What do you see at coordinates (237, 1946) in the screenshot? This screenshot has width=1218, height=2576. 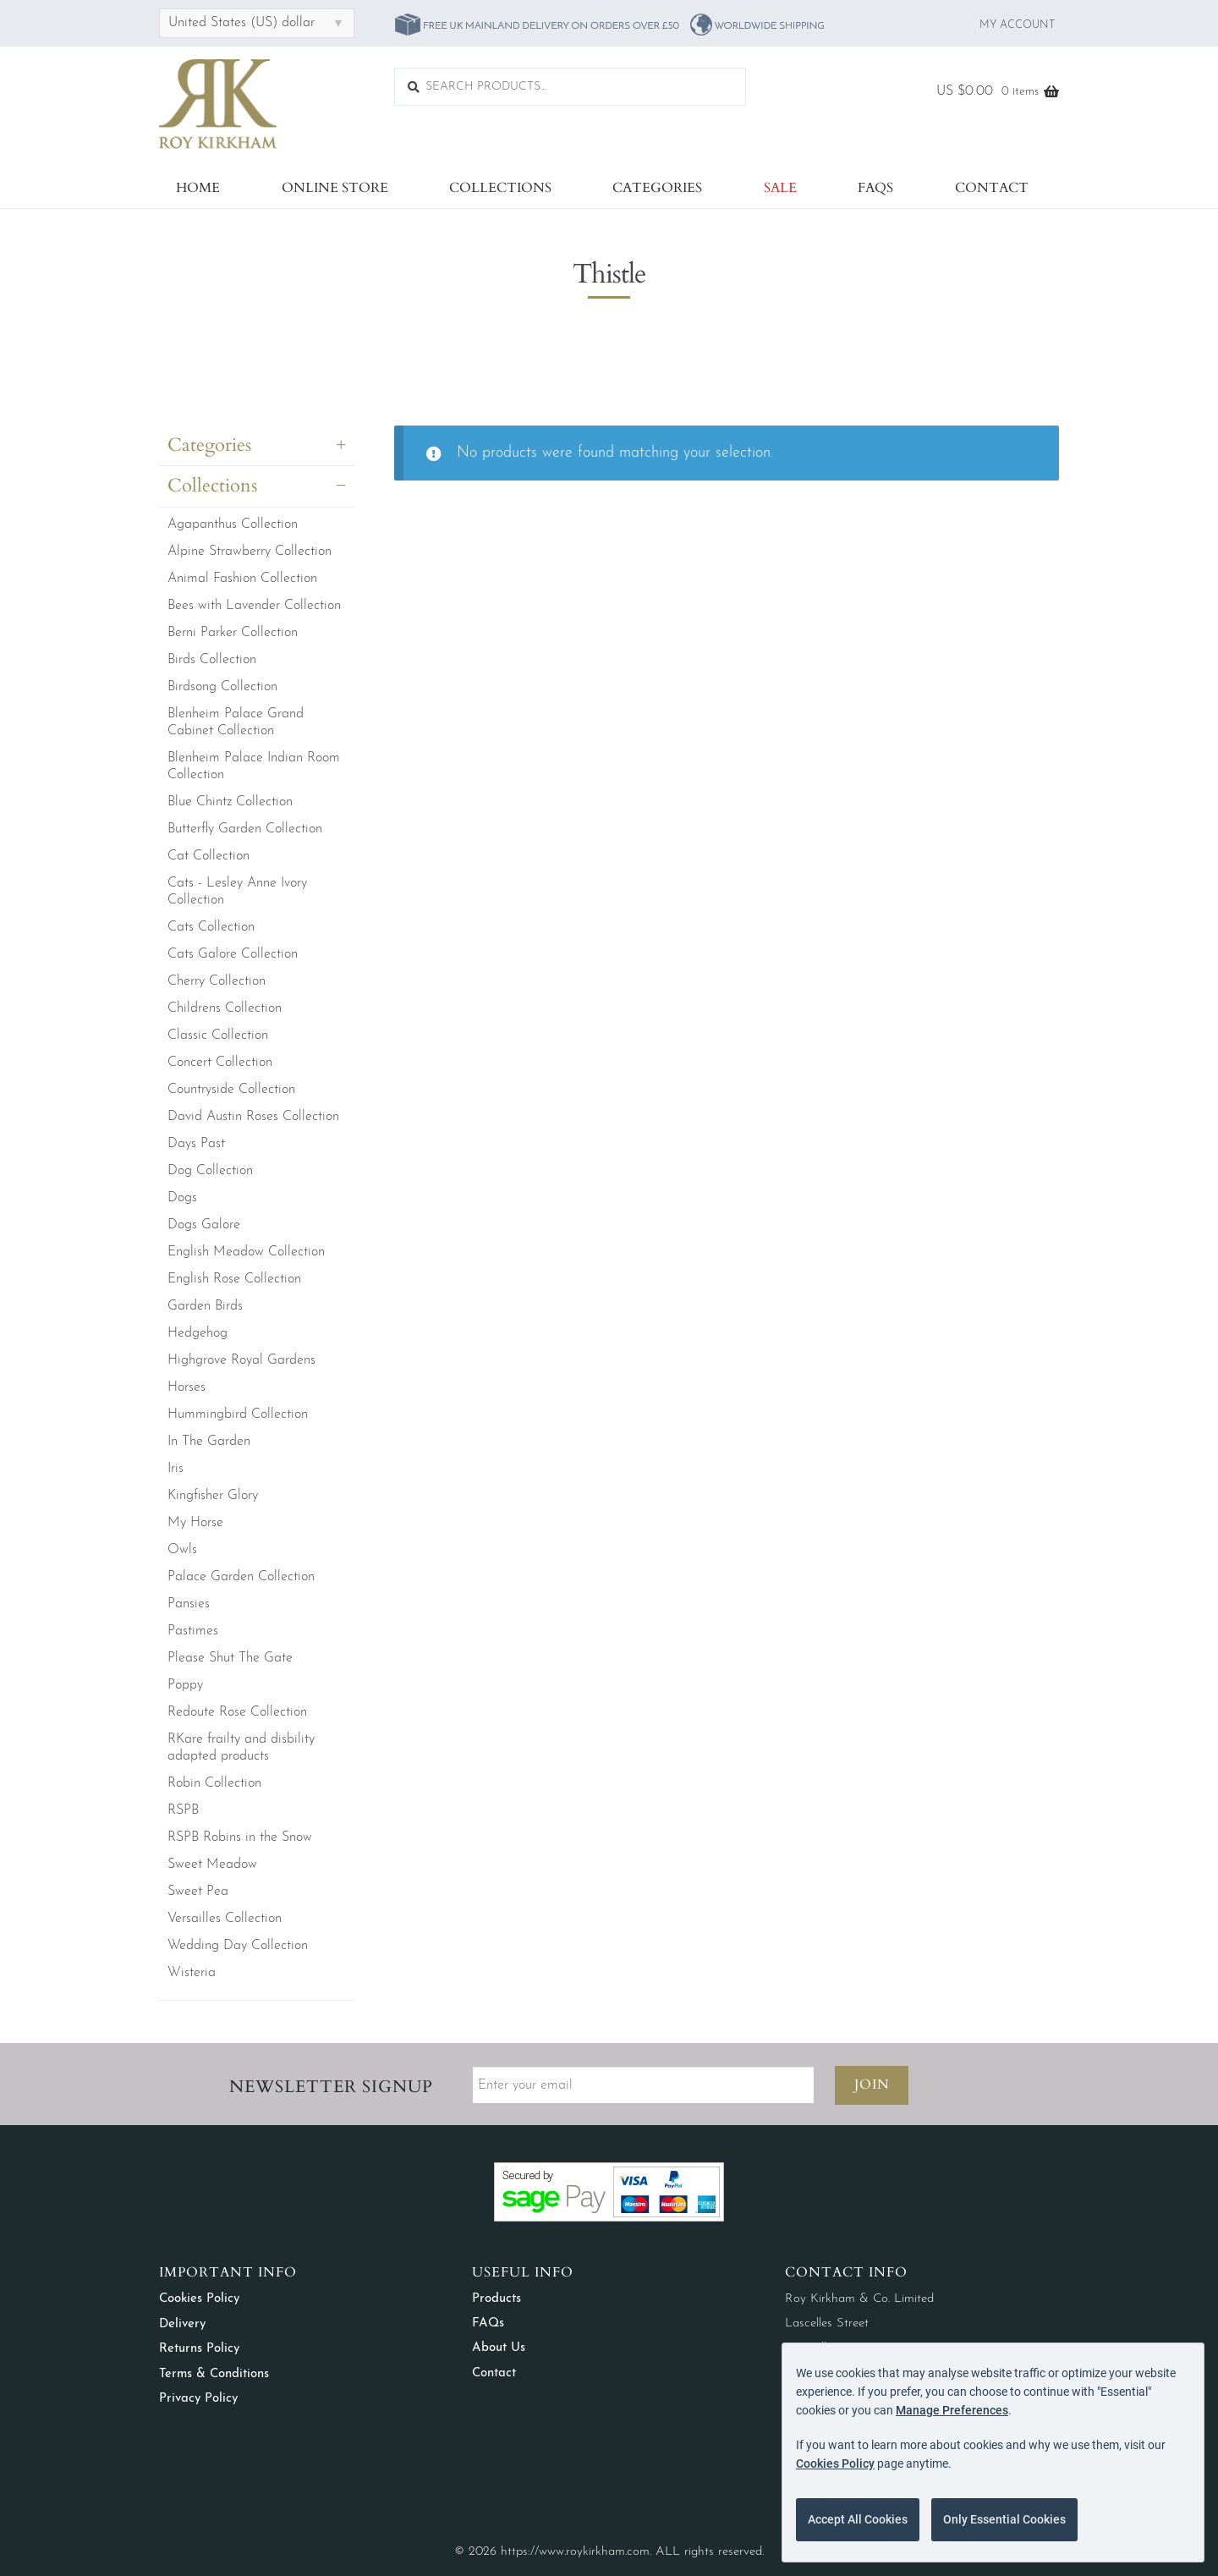 I see `Wedding Day Collection` at bounding box center [237, 1946].